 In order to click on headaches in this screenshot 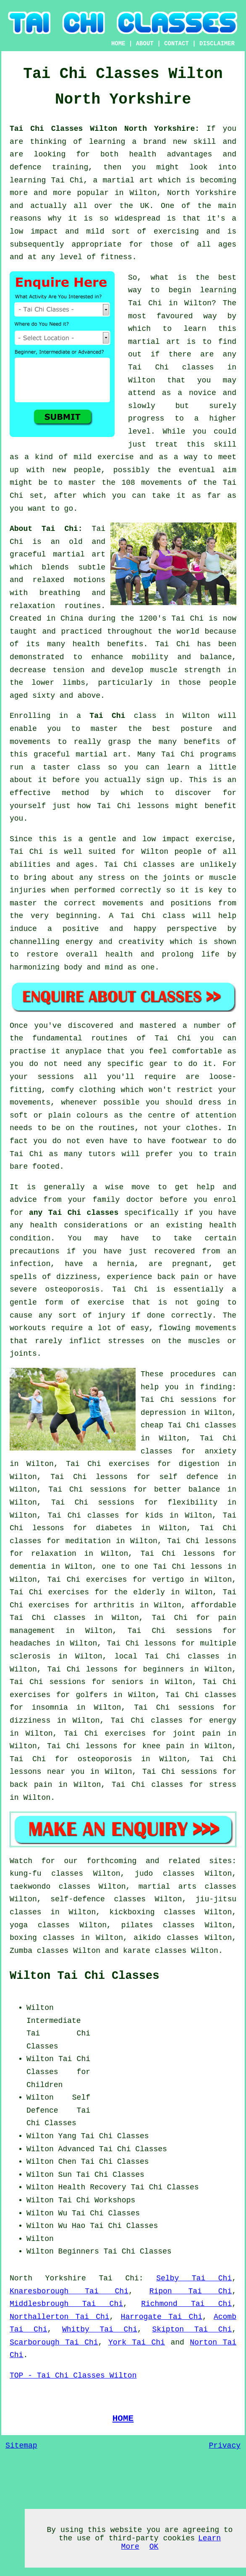, I will do `click(30, 1643)`.